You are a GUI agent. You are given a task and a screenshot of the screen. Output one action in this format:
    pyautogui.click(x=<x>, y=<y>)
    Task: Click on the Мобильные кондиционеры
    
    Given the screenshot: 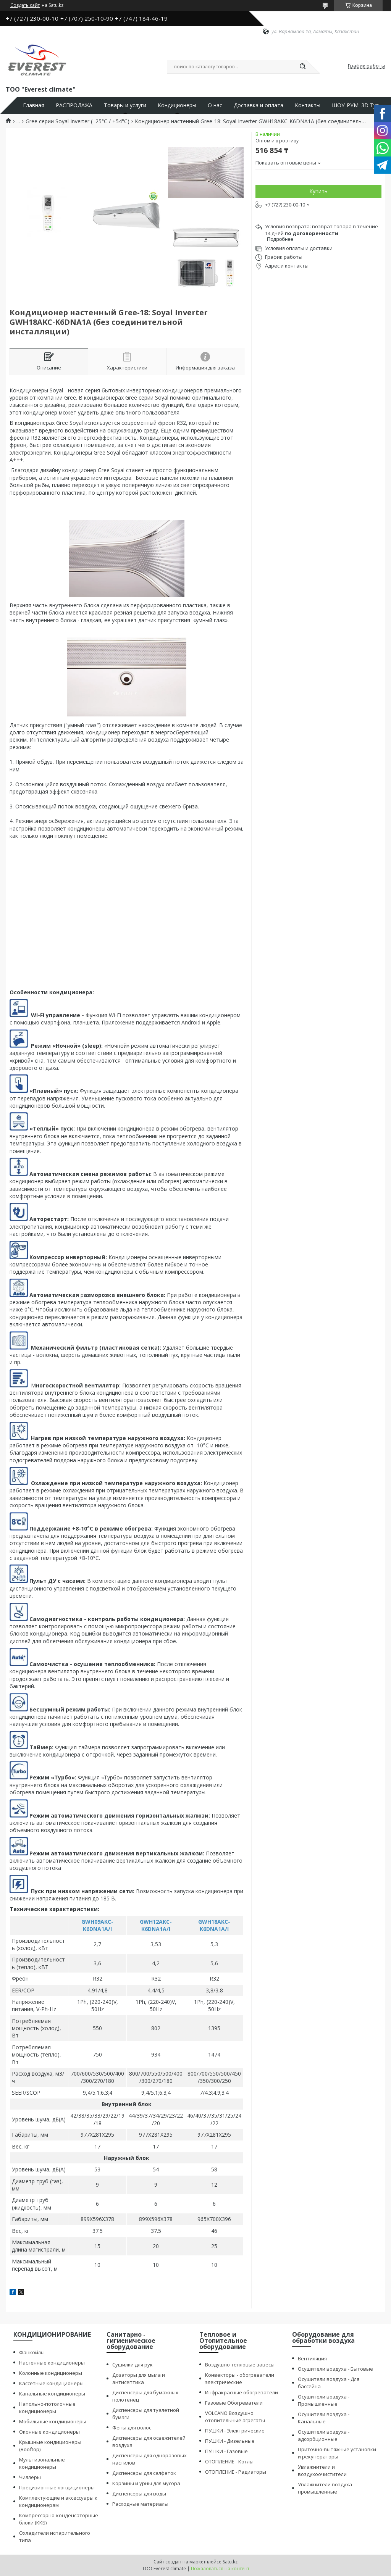 What is the action you would take?
    pyautogui.click(x=52, y=2421)
    